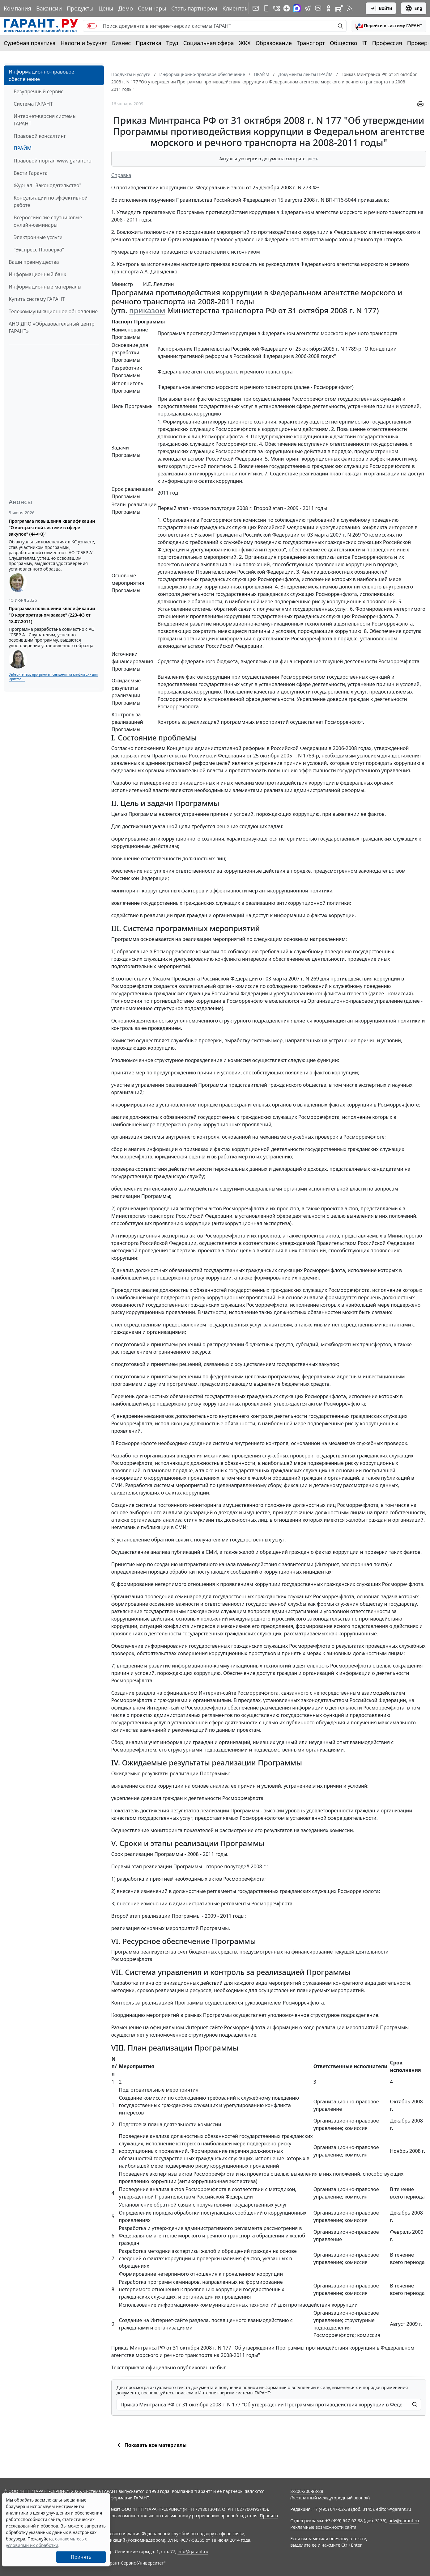 This screenshot has height=2576, width=430. Describe the element at coordinates (339, 8) in the screenshot. I see `[Компания ГАРАНТ - Rutube]` at that location.